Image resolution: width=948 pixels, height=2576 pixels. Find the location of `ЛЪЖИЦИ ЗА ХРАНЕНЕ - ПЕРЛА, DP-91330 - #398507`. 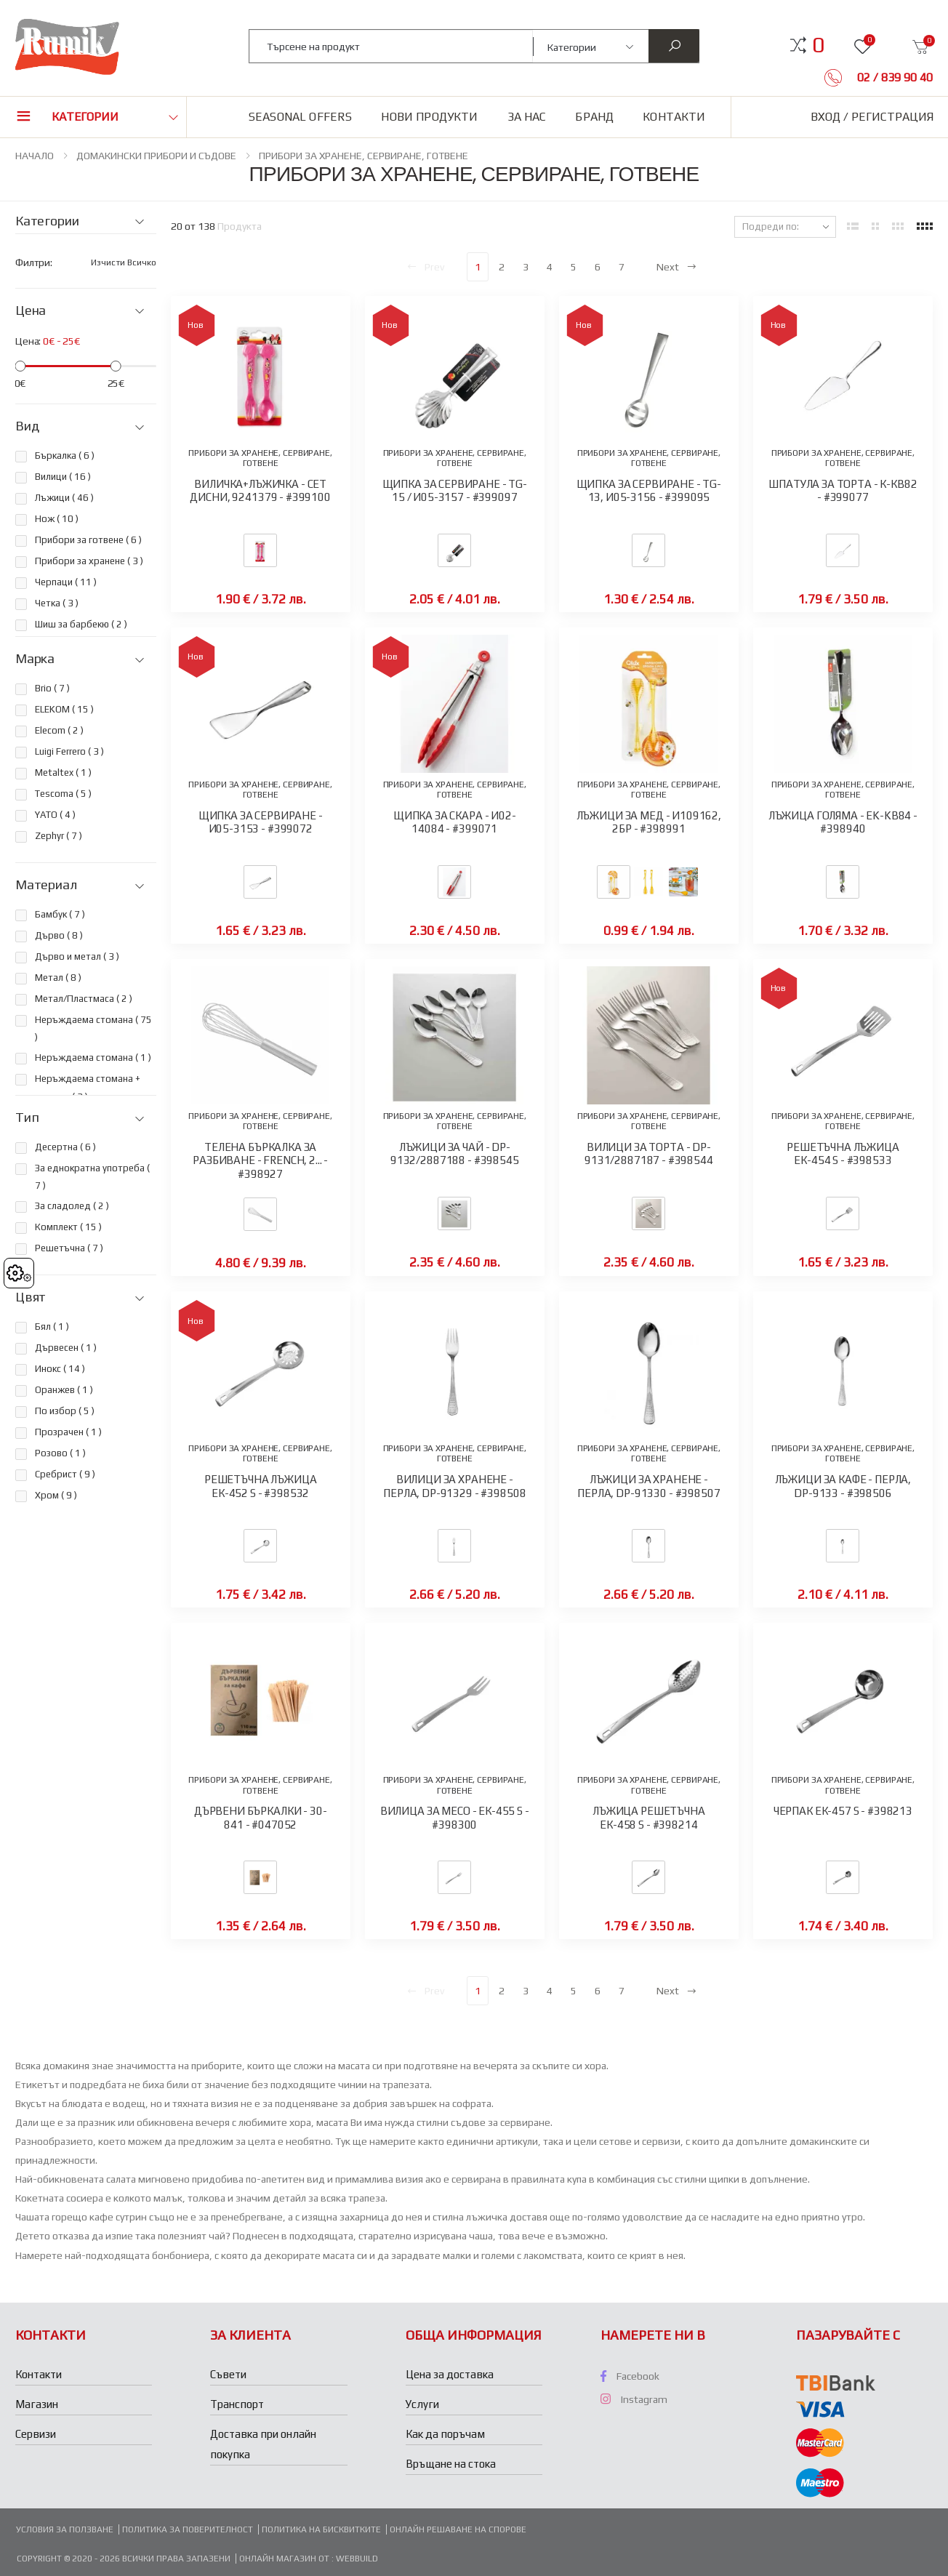

ЛЪЖИЦИ ЗА ХРАНЕНЕ - ПЕРЛА, DP-91330 - #398507 is located at coordinates (648, 1486).